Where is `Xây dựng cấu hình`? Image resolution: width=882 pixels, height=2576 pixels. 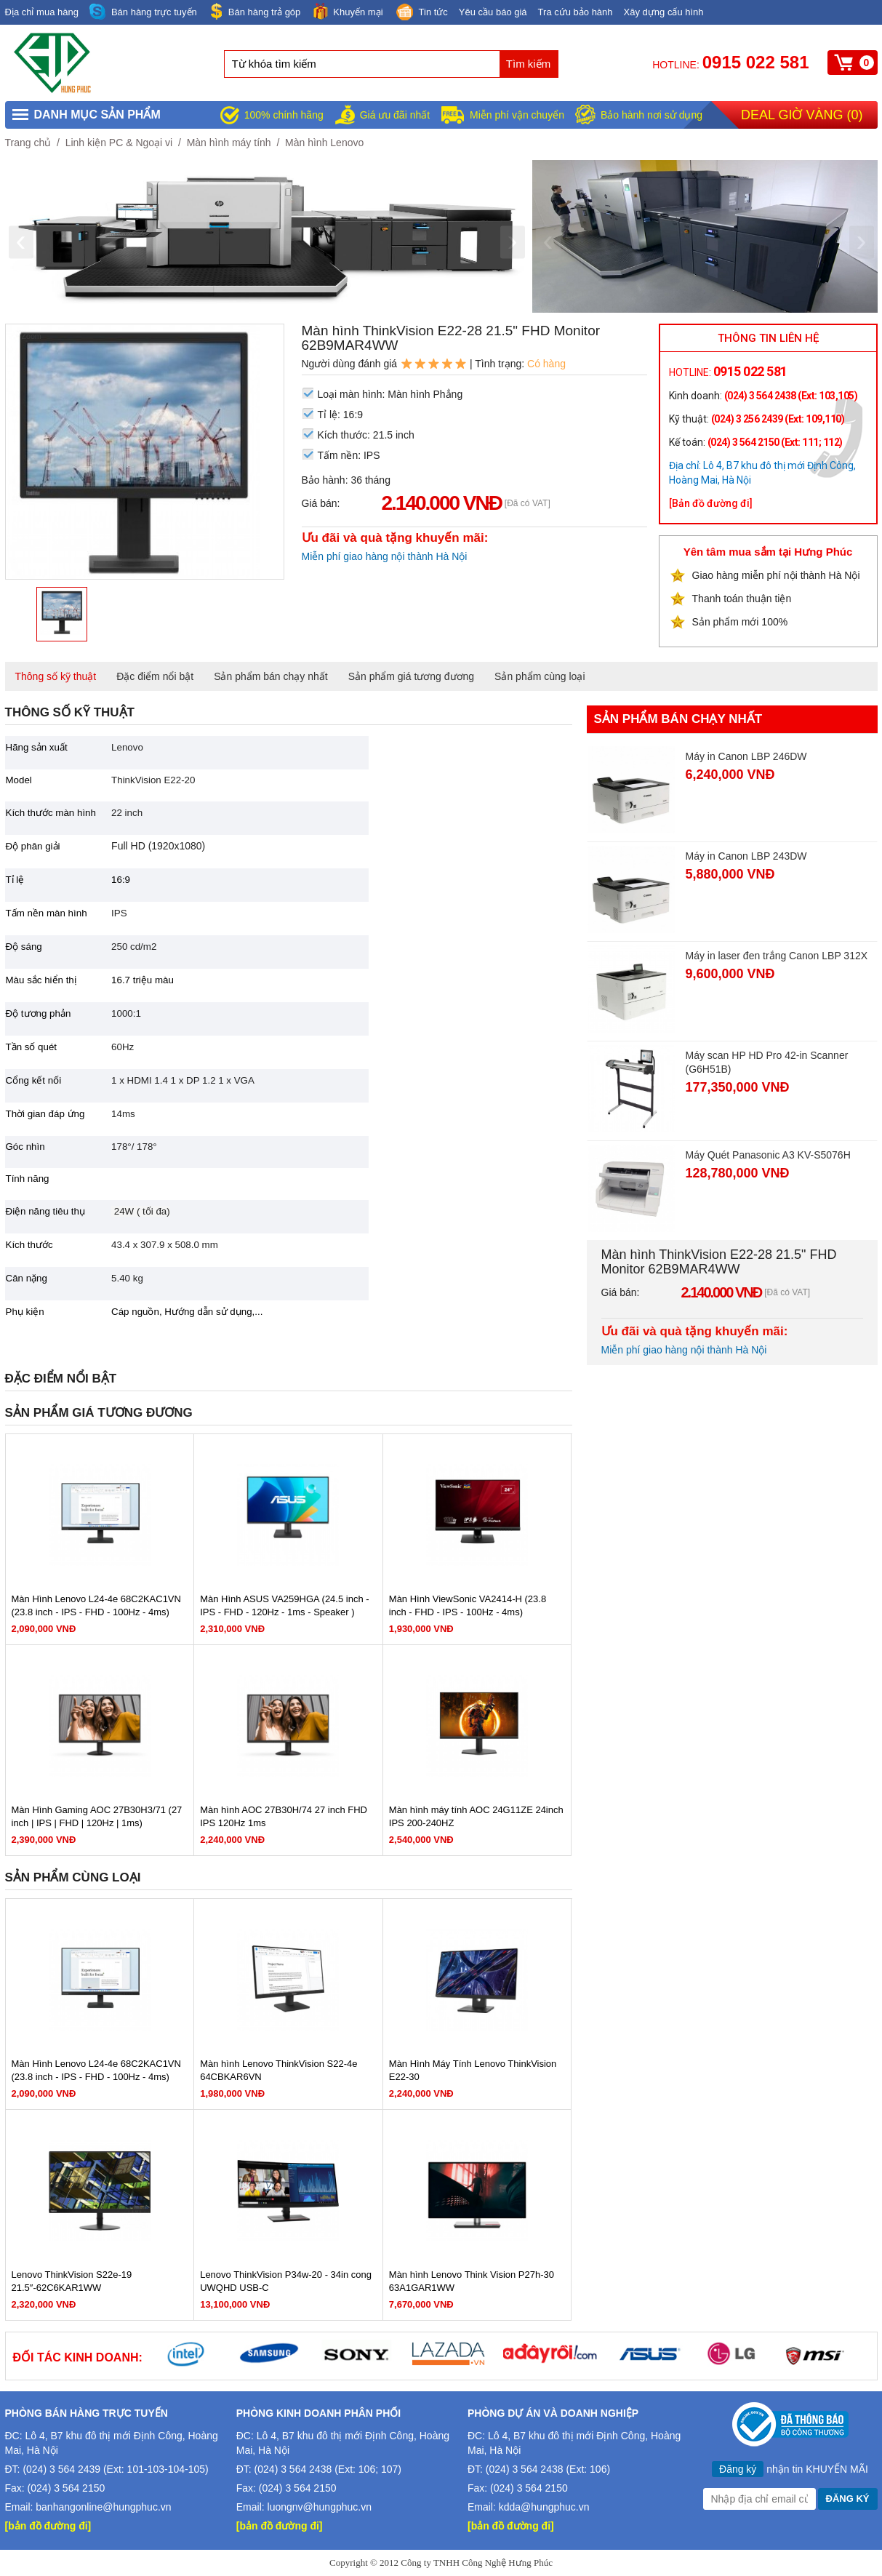
Xây dựng cấu hình is located at coordinates (664, 12).